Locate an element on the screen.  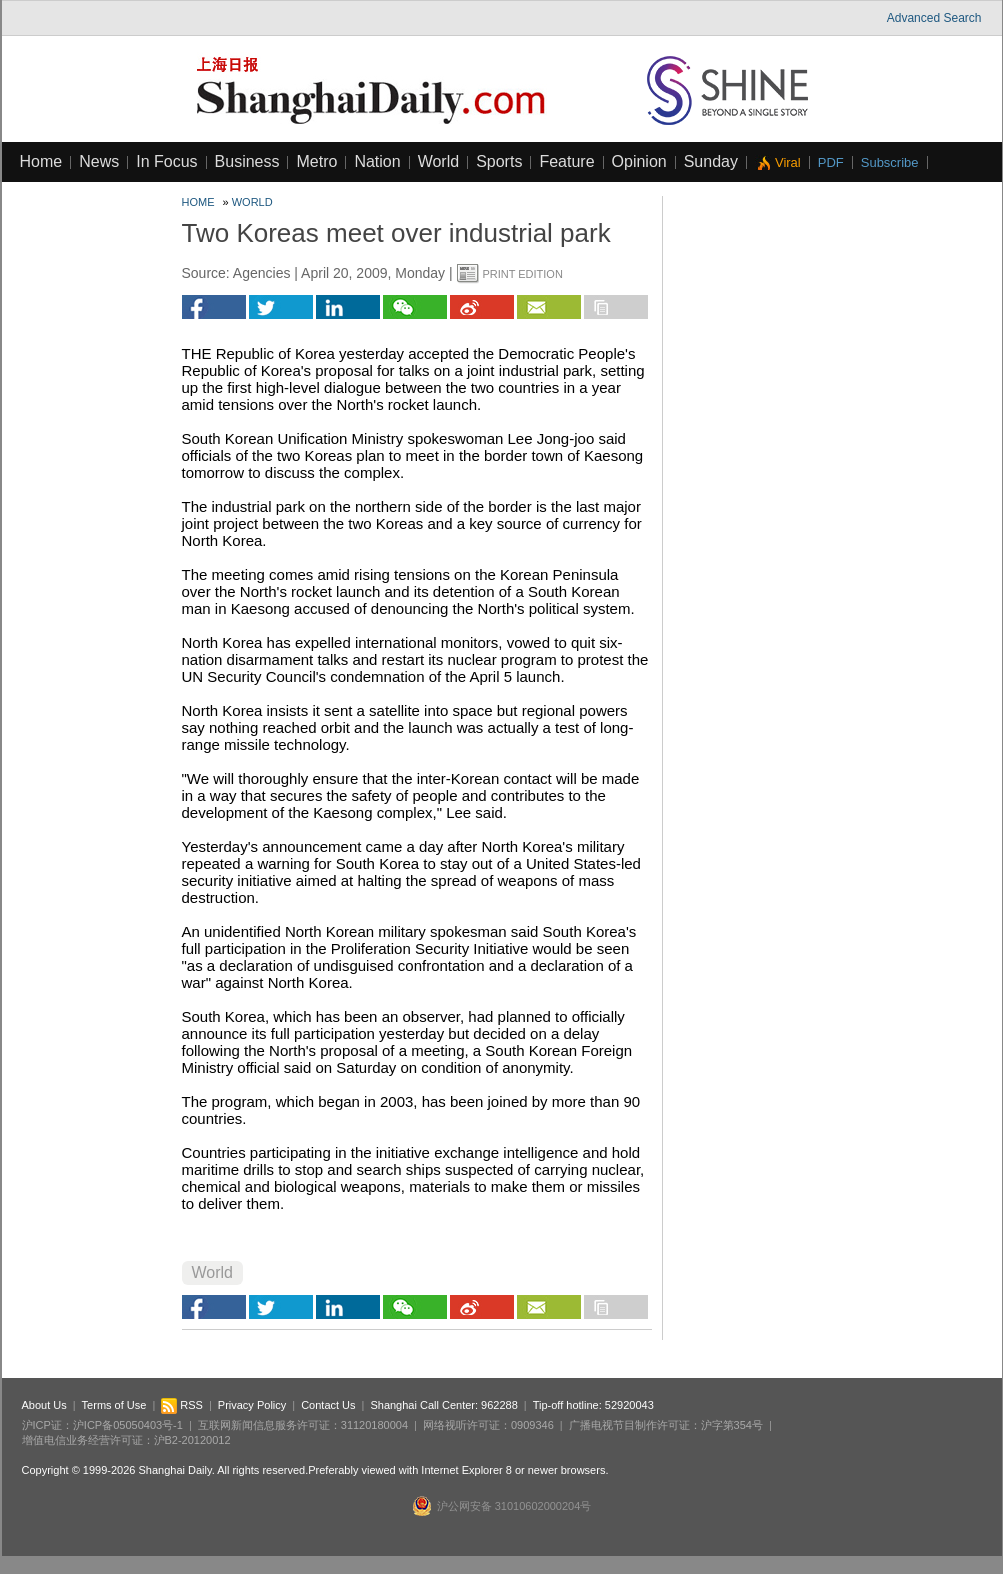
沪ICP备05050403号-1 is located at coordinates (128, 1425).